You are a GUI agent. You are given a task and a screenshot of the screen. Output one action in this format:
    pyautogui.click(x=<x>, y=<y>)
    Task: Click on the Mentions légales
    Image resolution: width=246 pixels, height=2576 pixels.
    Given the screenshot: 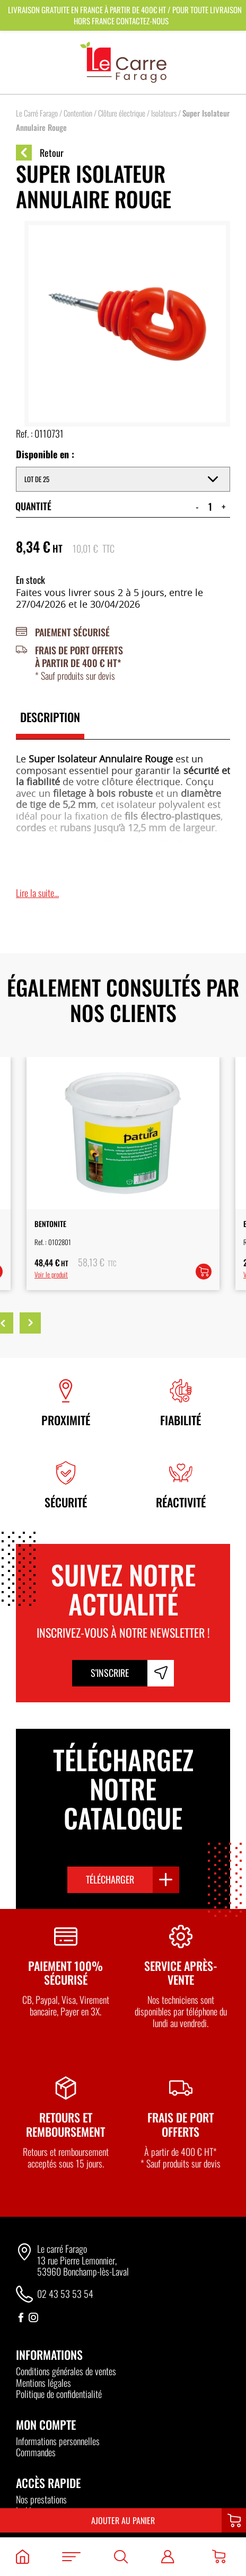 What is the action you would take?
    pyautogui.click(x=43, y=2383)
    